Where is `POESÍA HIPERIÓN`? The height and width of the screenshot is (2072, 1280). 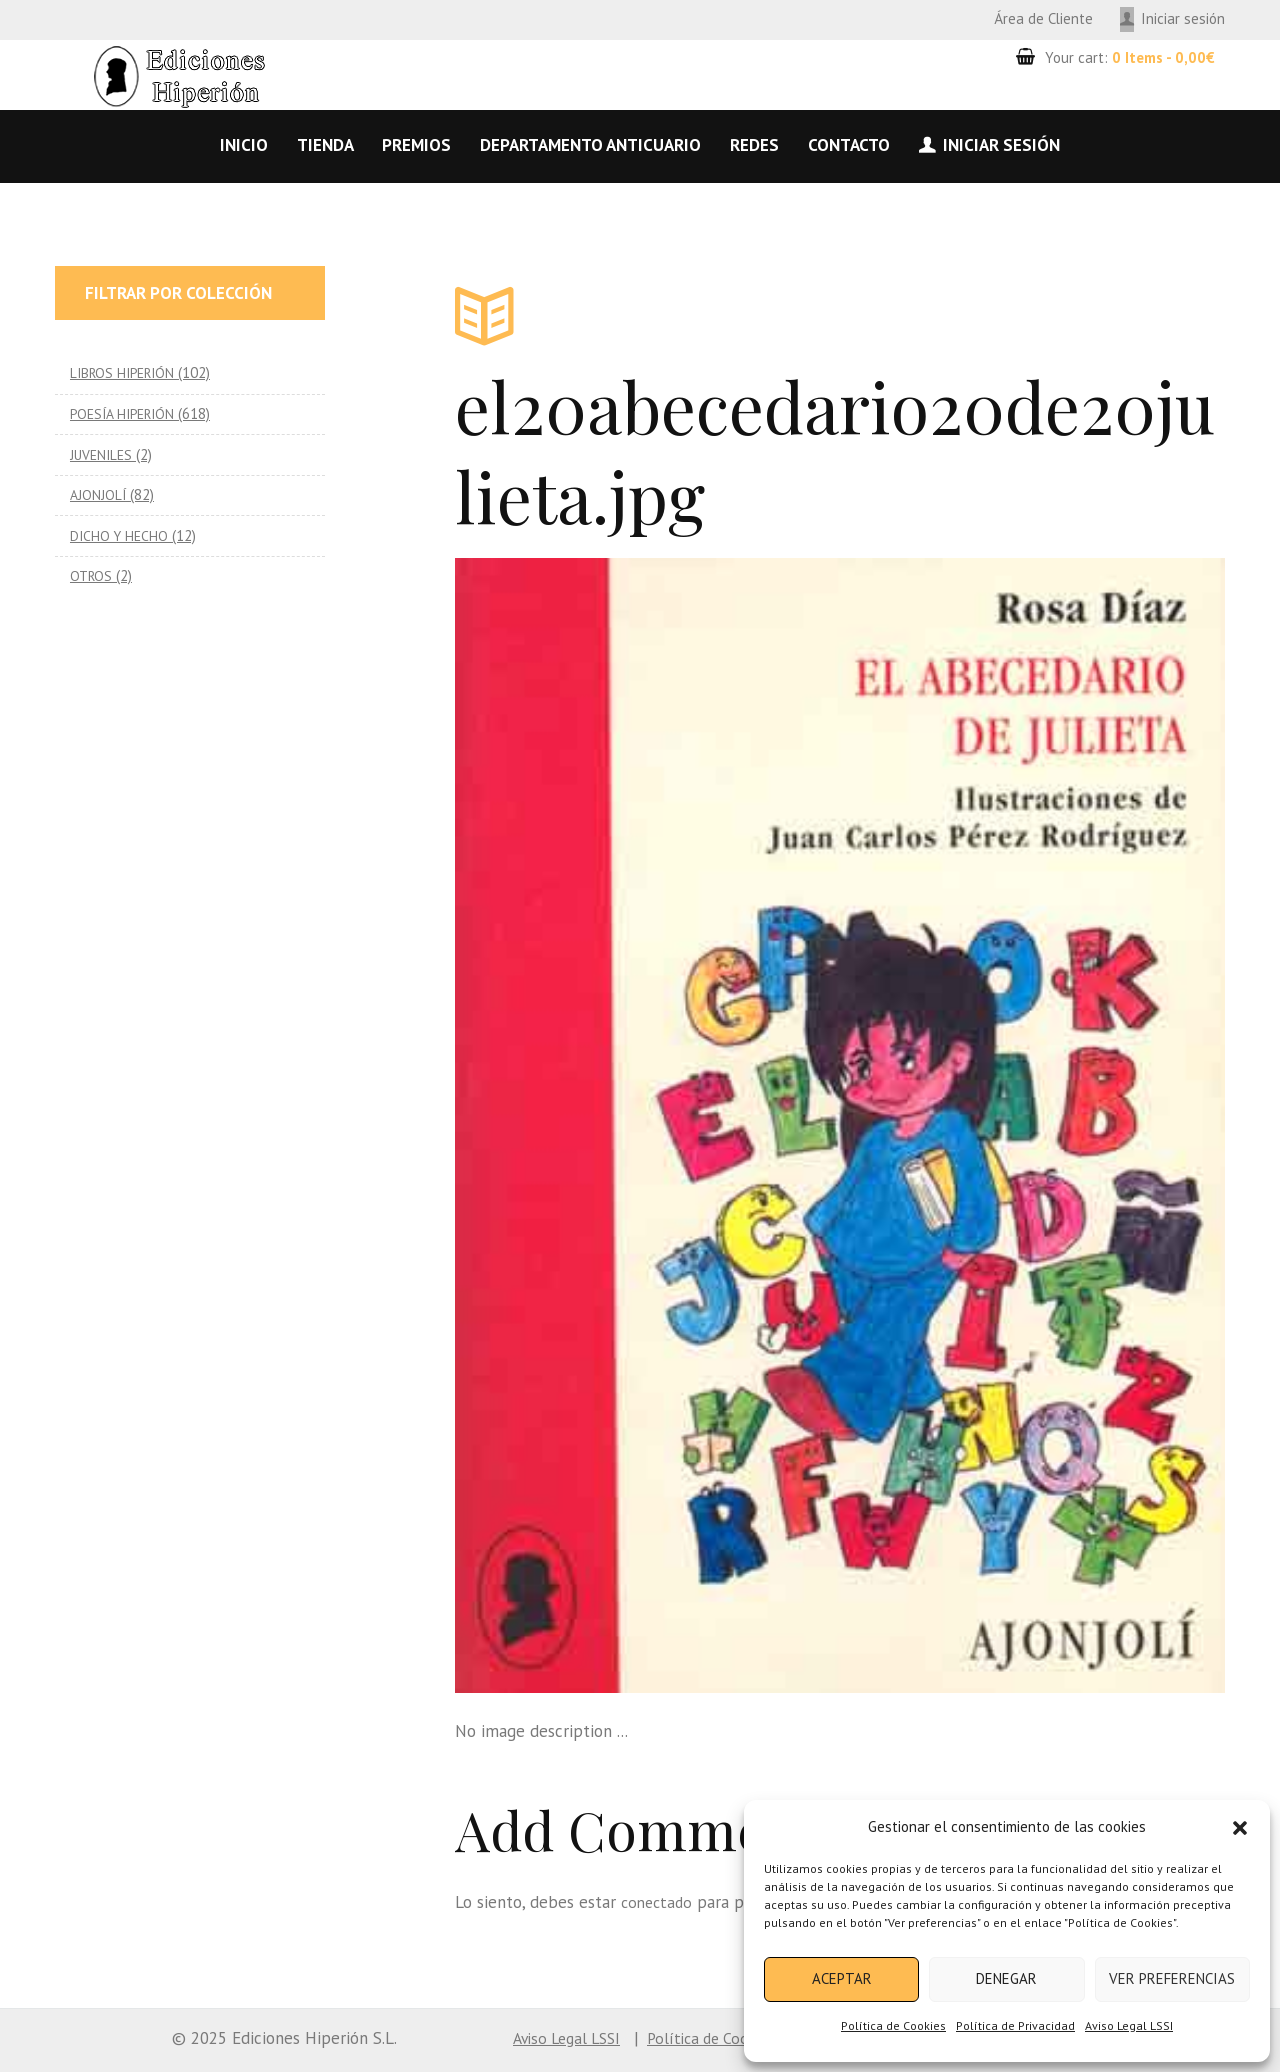
POESÍA HIPERIÓN is located at coordinates (127, 413).